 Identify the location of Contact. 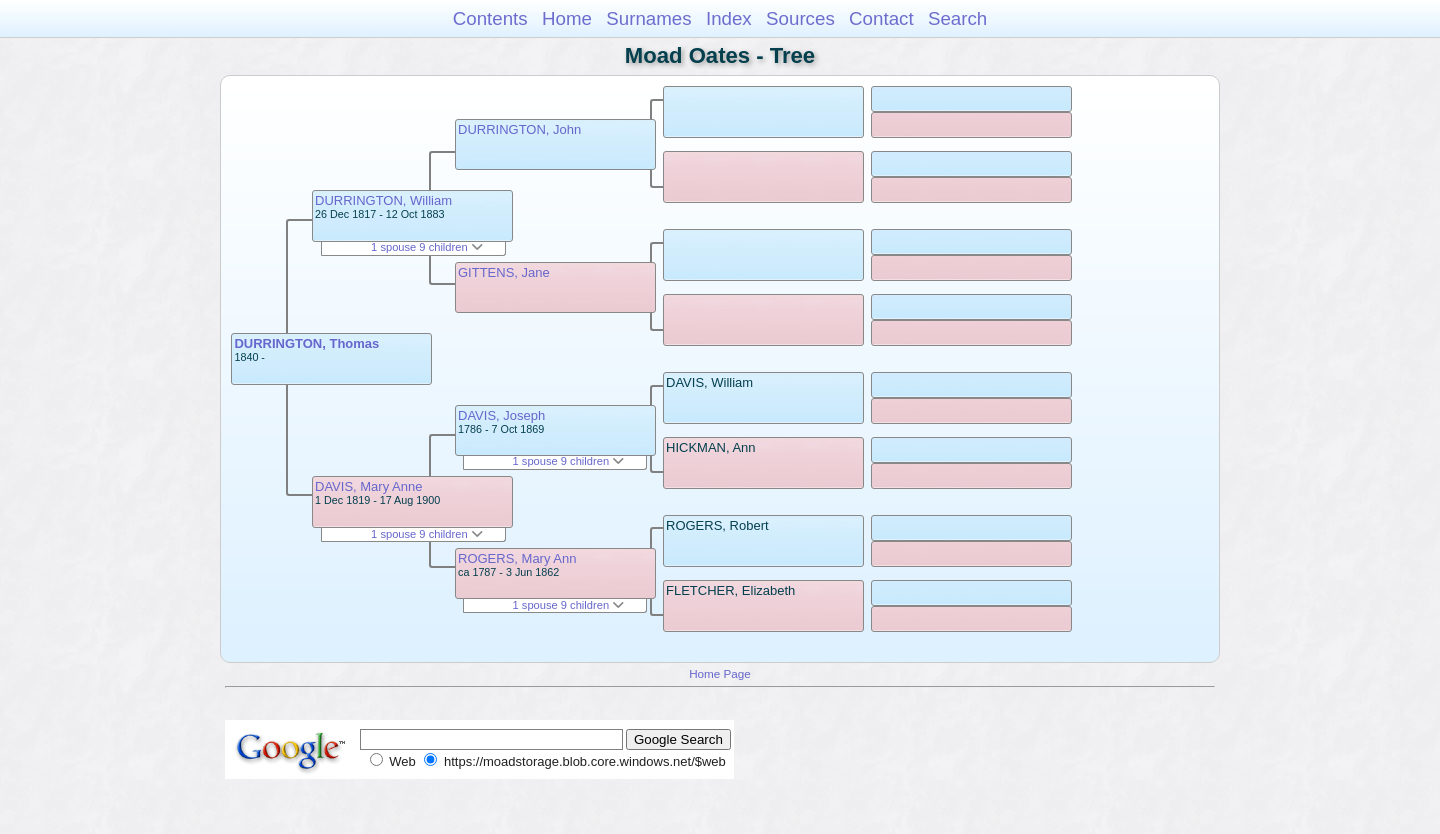
(881, 18).